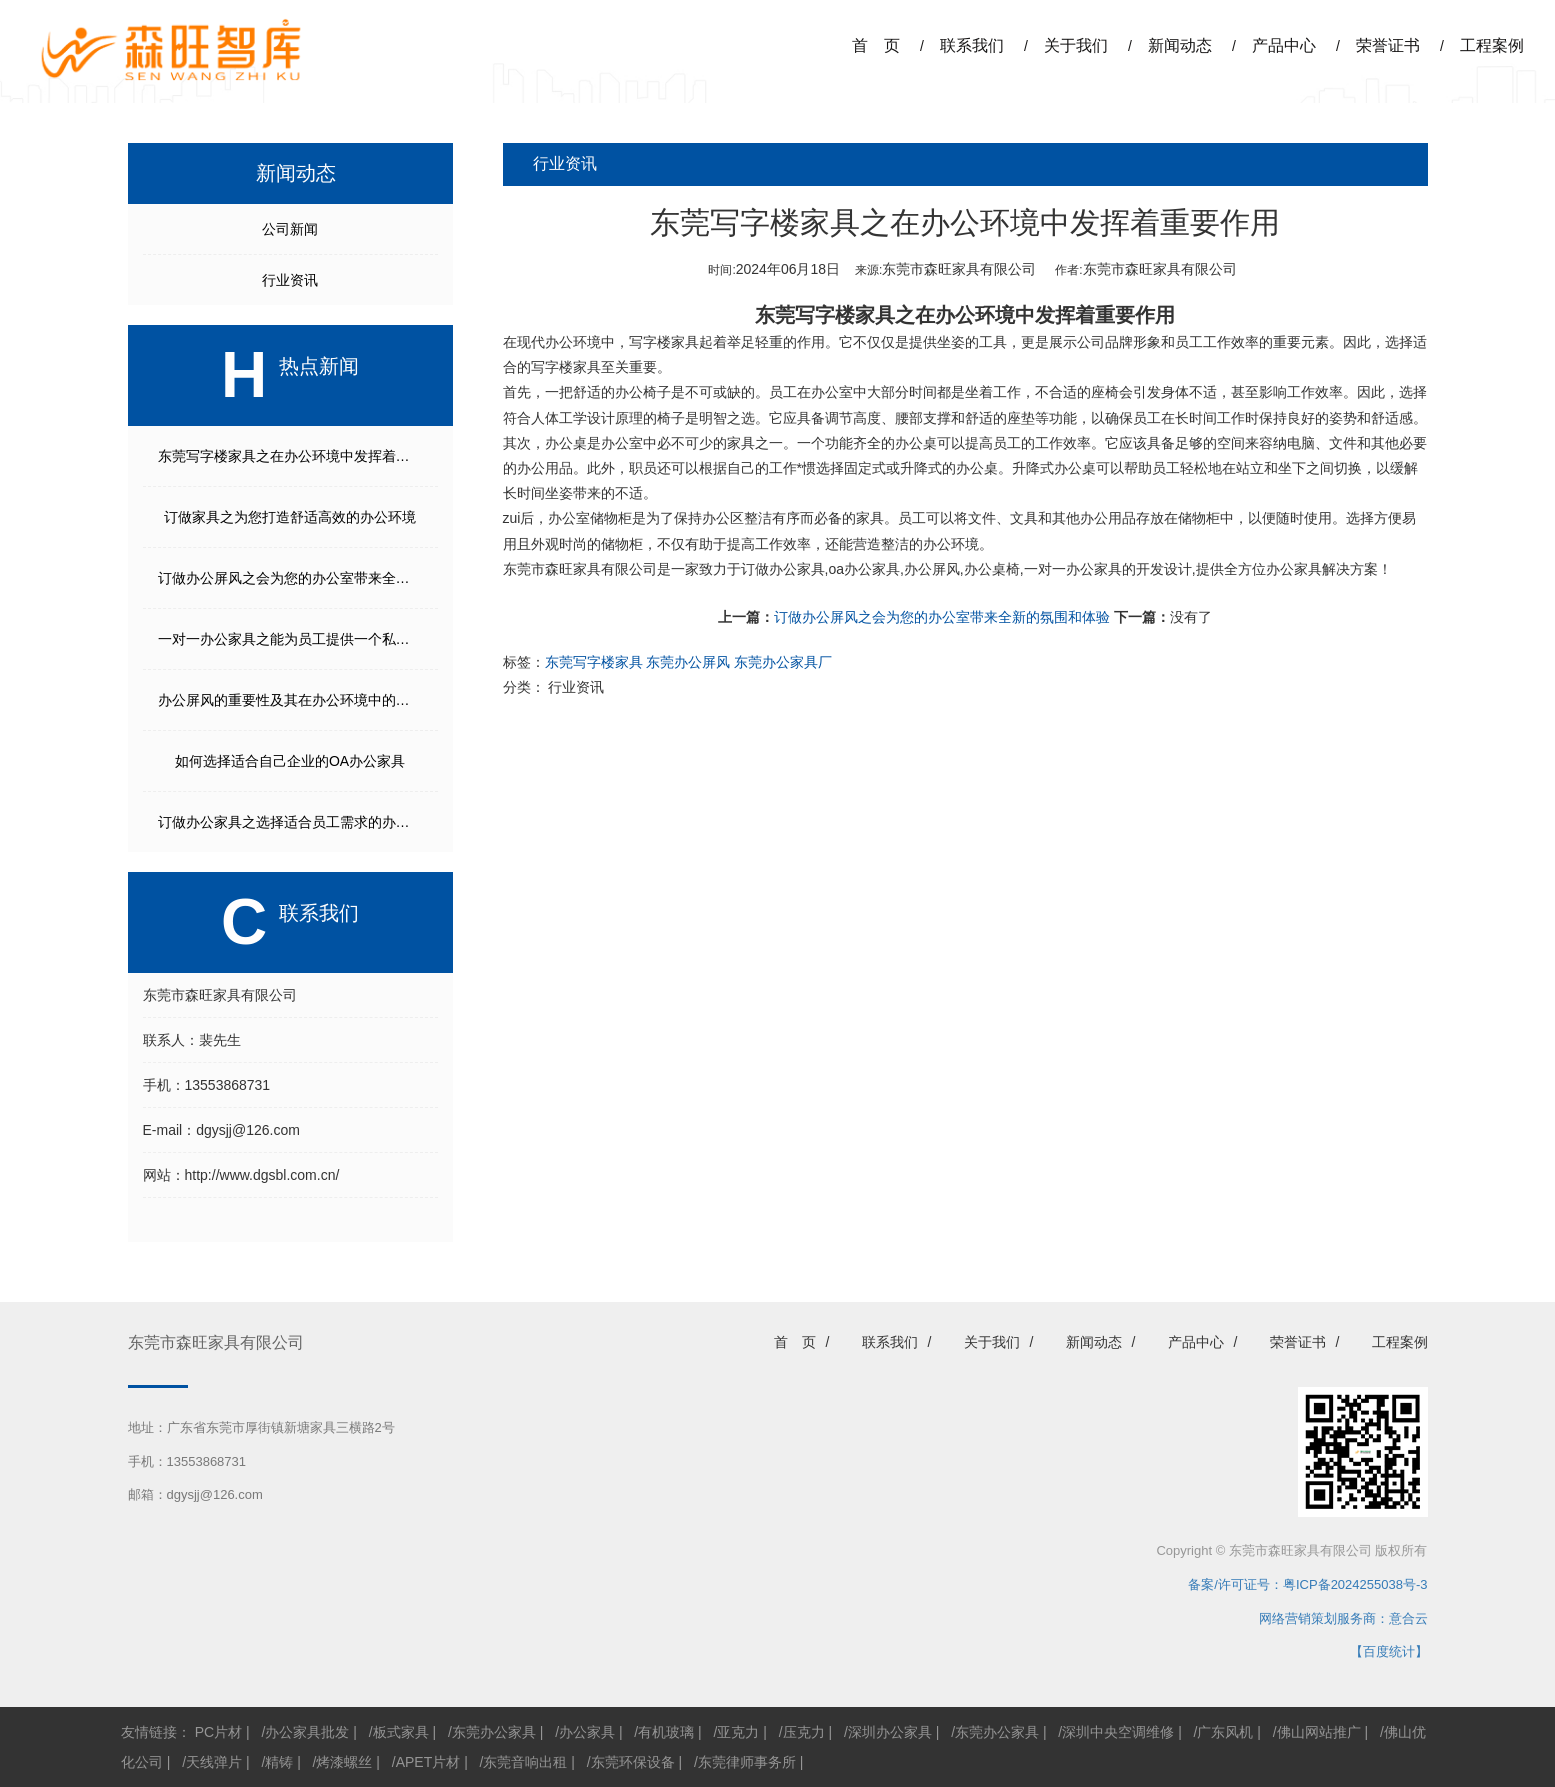 The width and height of the screenshot is (1555, 1787). I want to click on 东莞写字楼家具之在办公环境中发挥着重要, so click(291, 456).